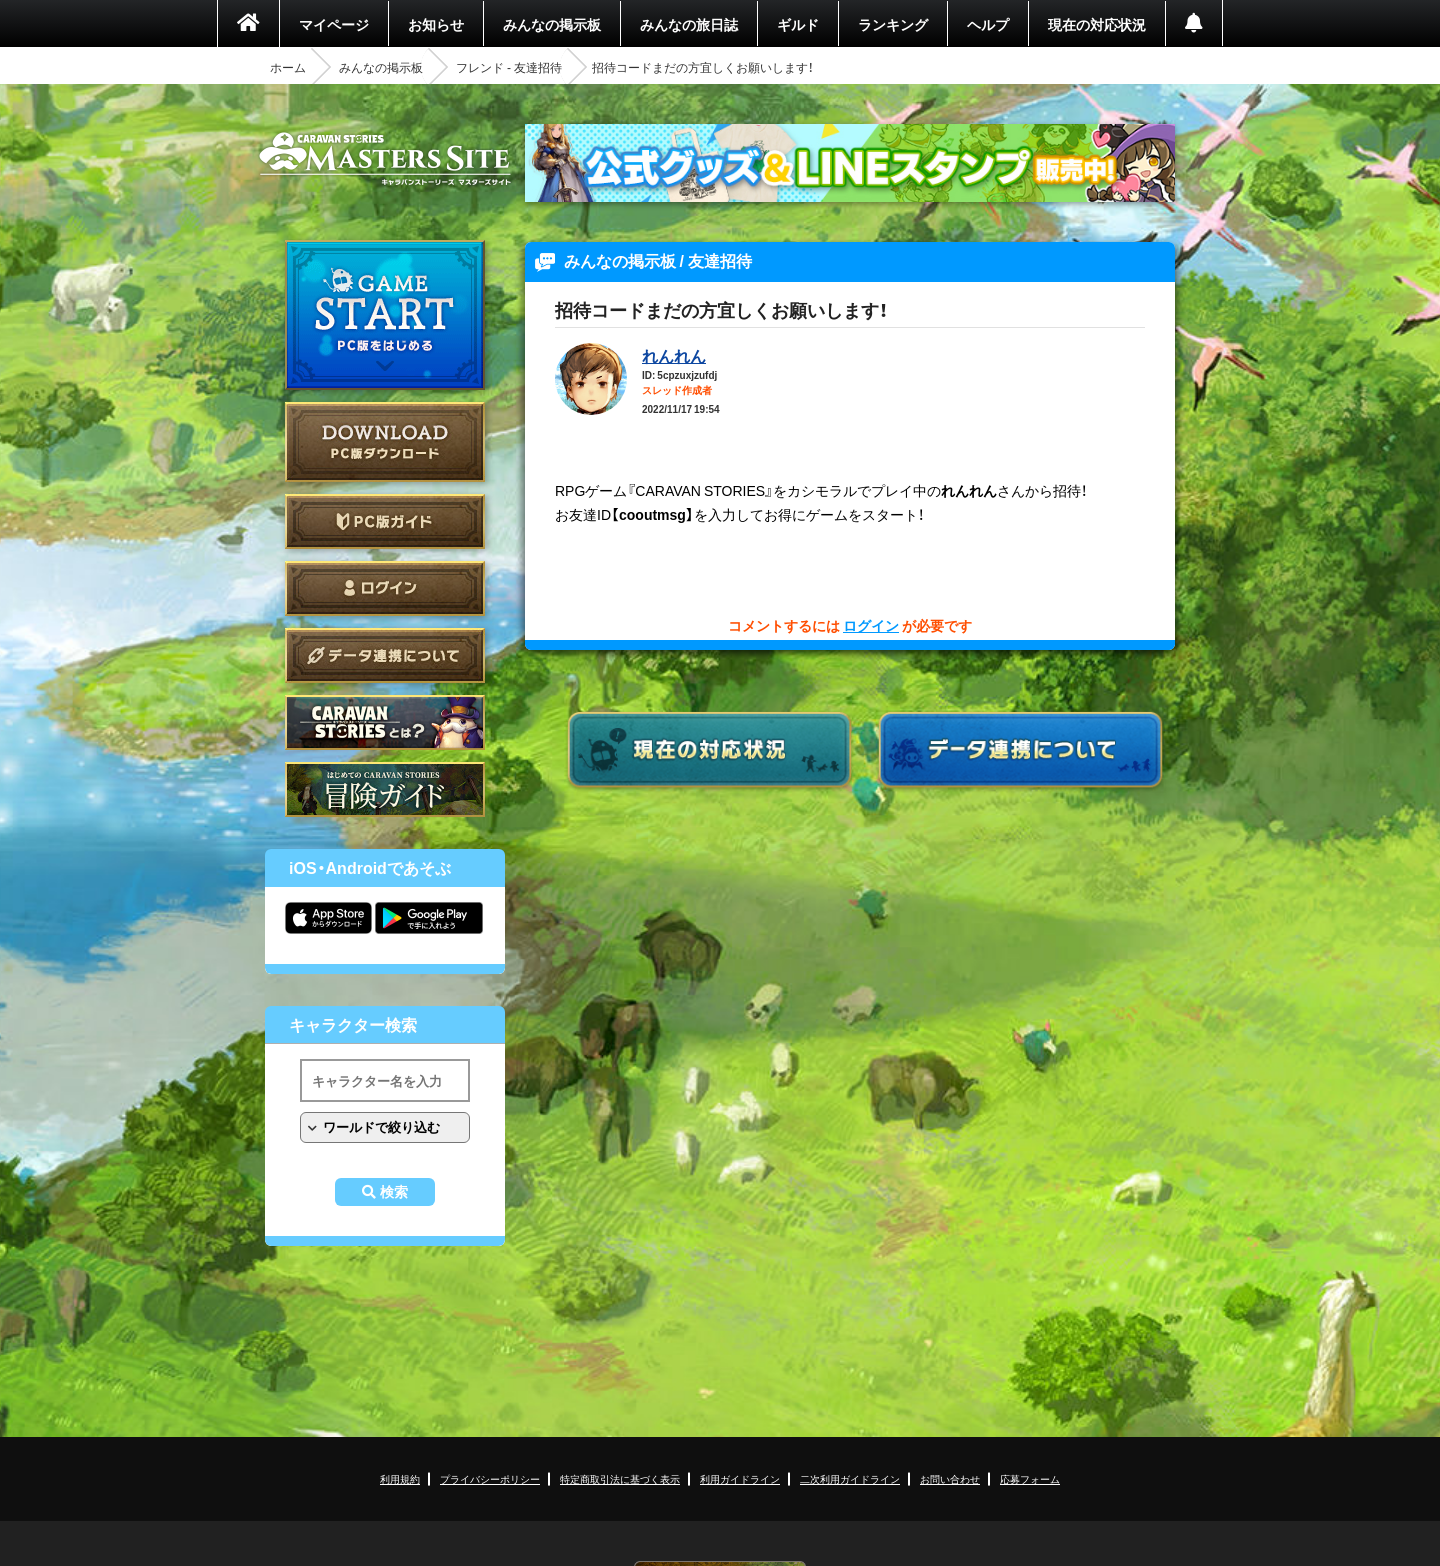 The width and height of the screenshot is (1440, 1566). I want to click on CARAVAN STORIES とは？, so click(385, 722).